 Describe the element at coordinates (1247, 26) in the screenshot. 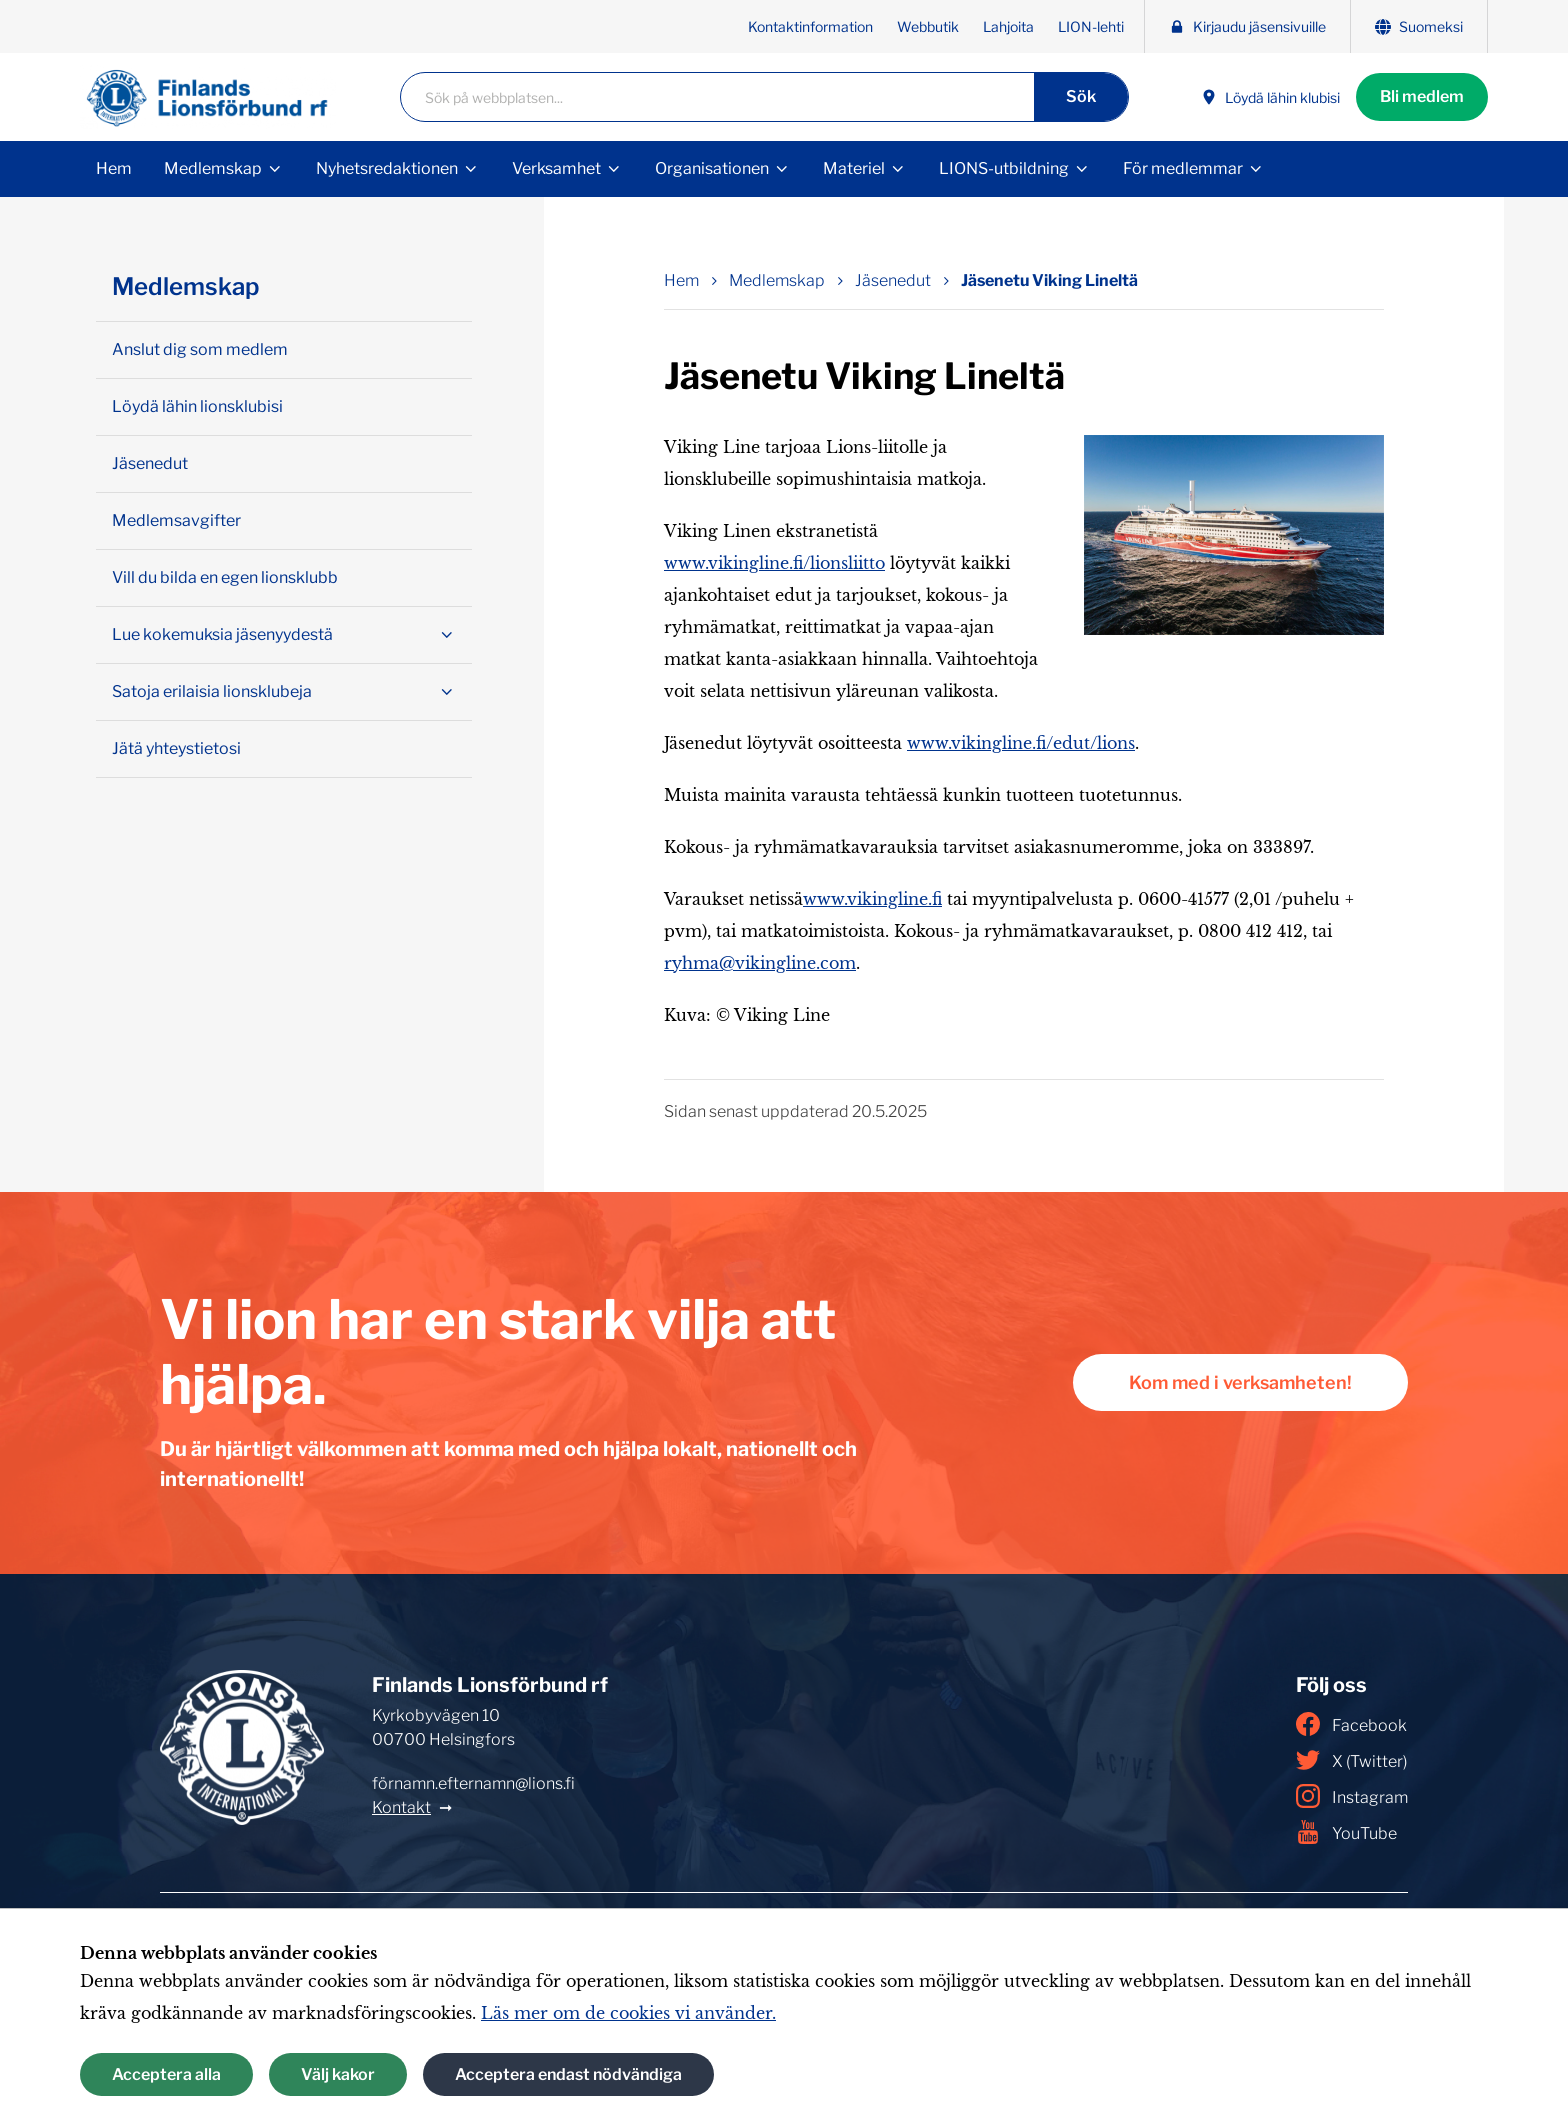

I see `Kirjaudu jäsensivuille` at that location.